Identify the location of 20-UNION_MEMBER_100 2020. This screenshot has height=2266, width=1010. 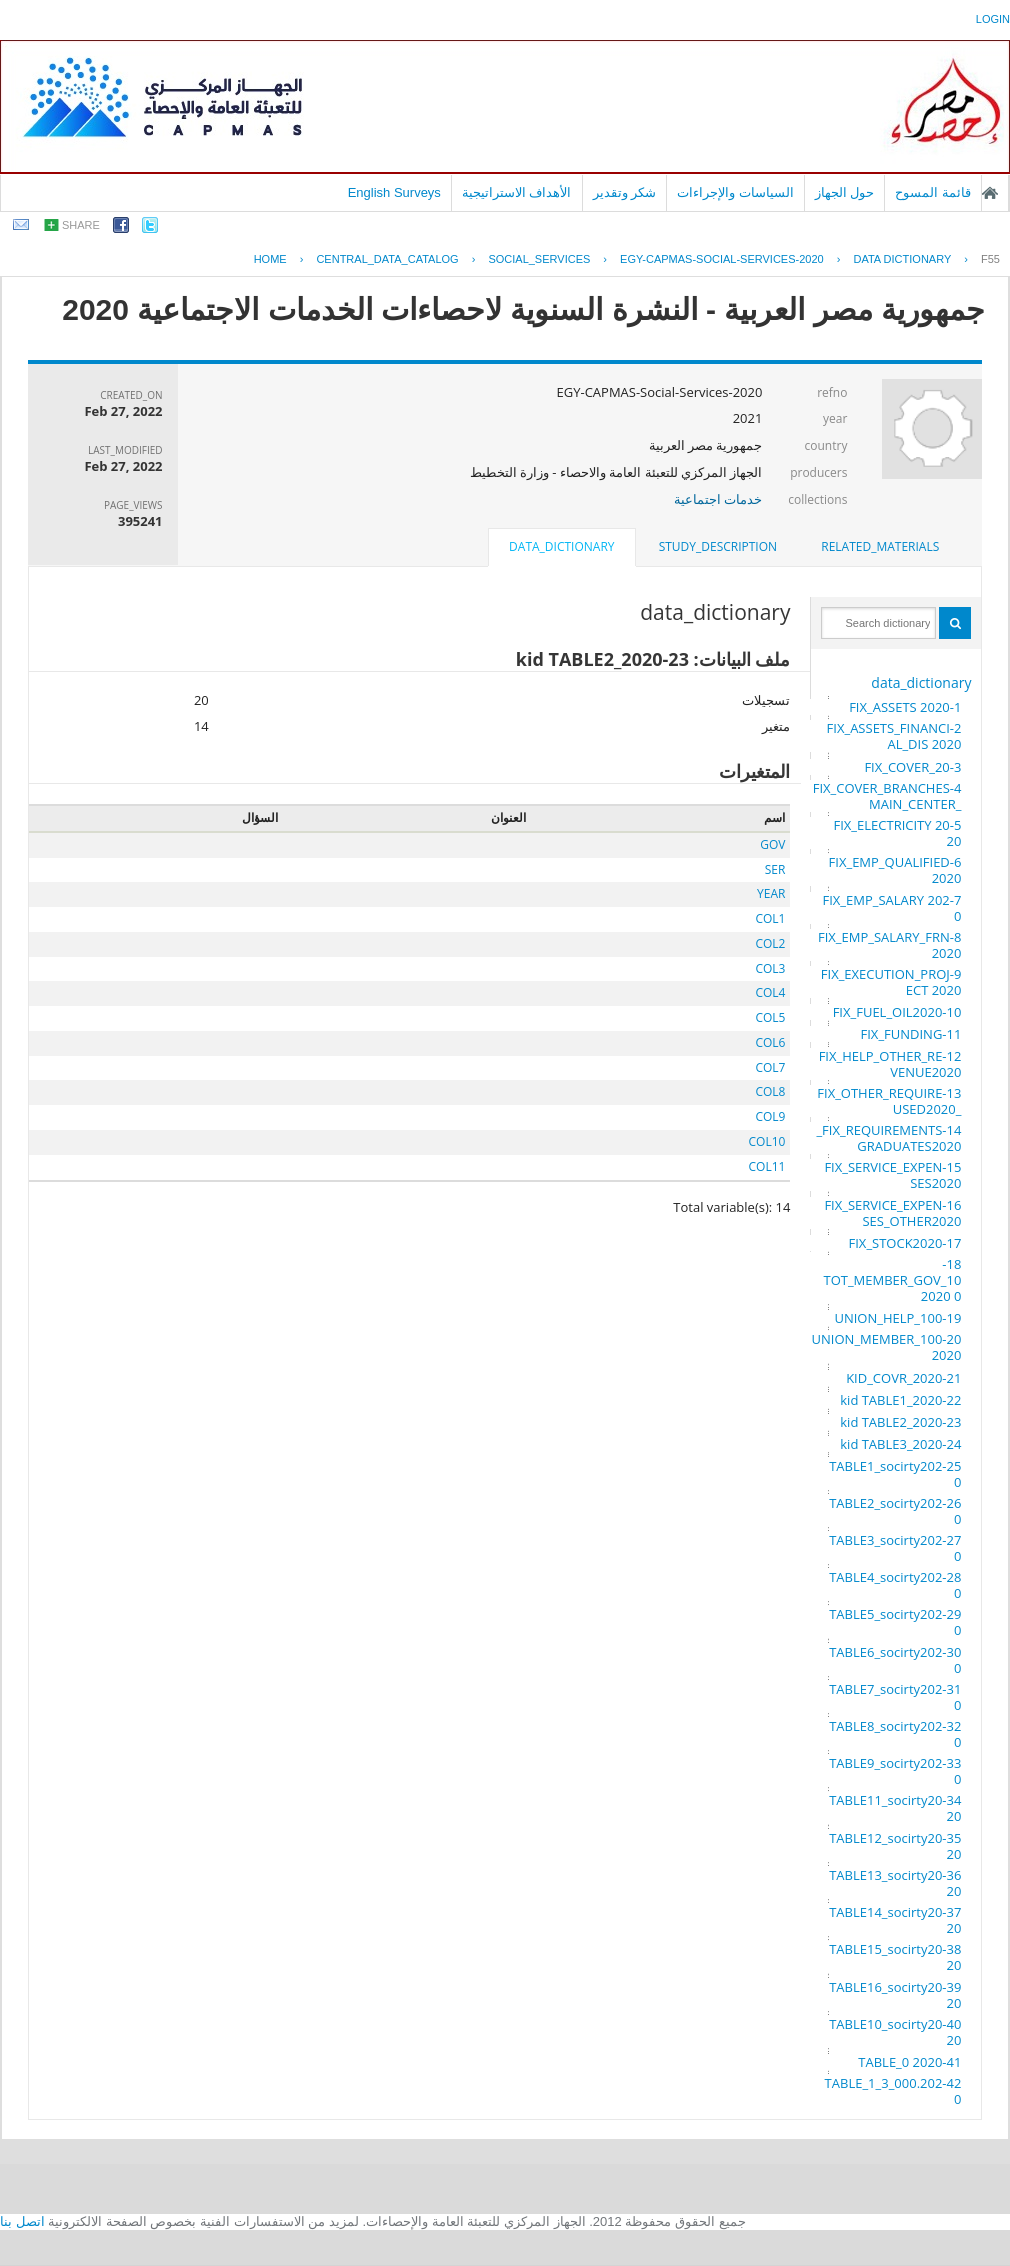
(887, 1347).